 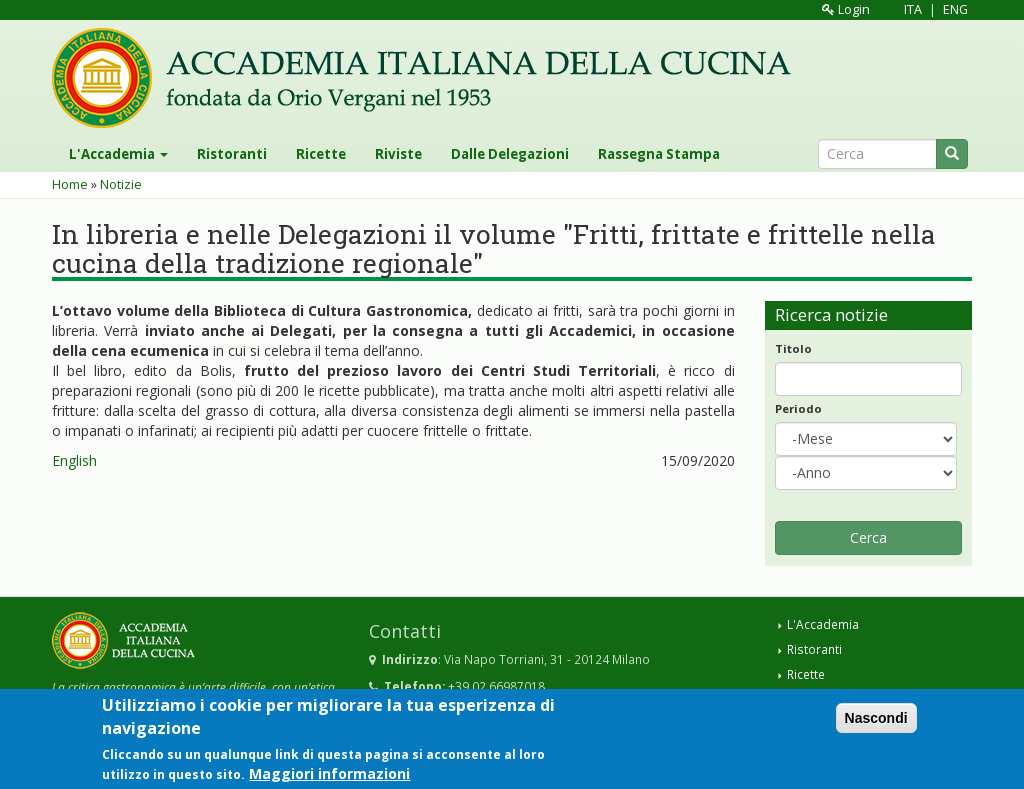 What do you see at coordinates (232, 154) in the screenshot?
I see `Ristoranti` at bounding box center [232, 154].